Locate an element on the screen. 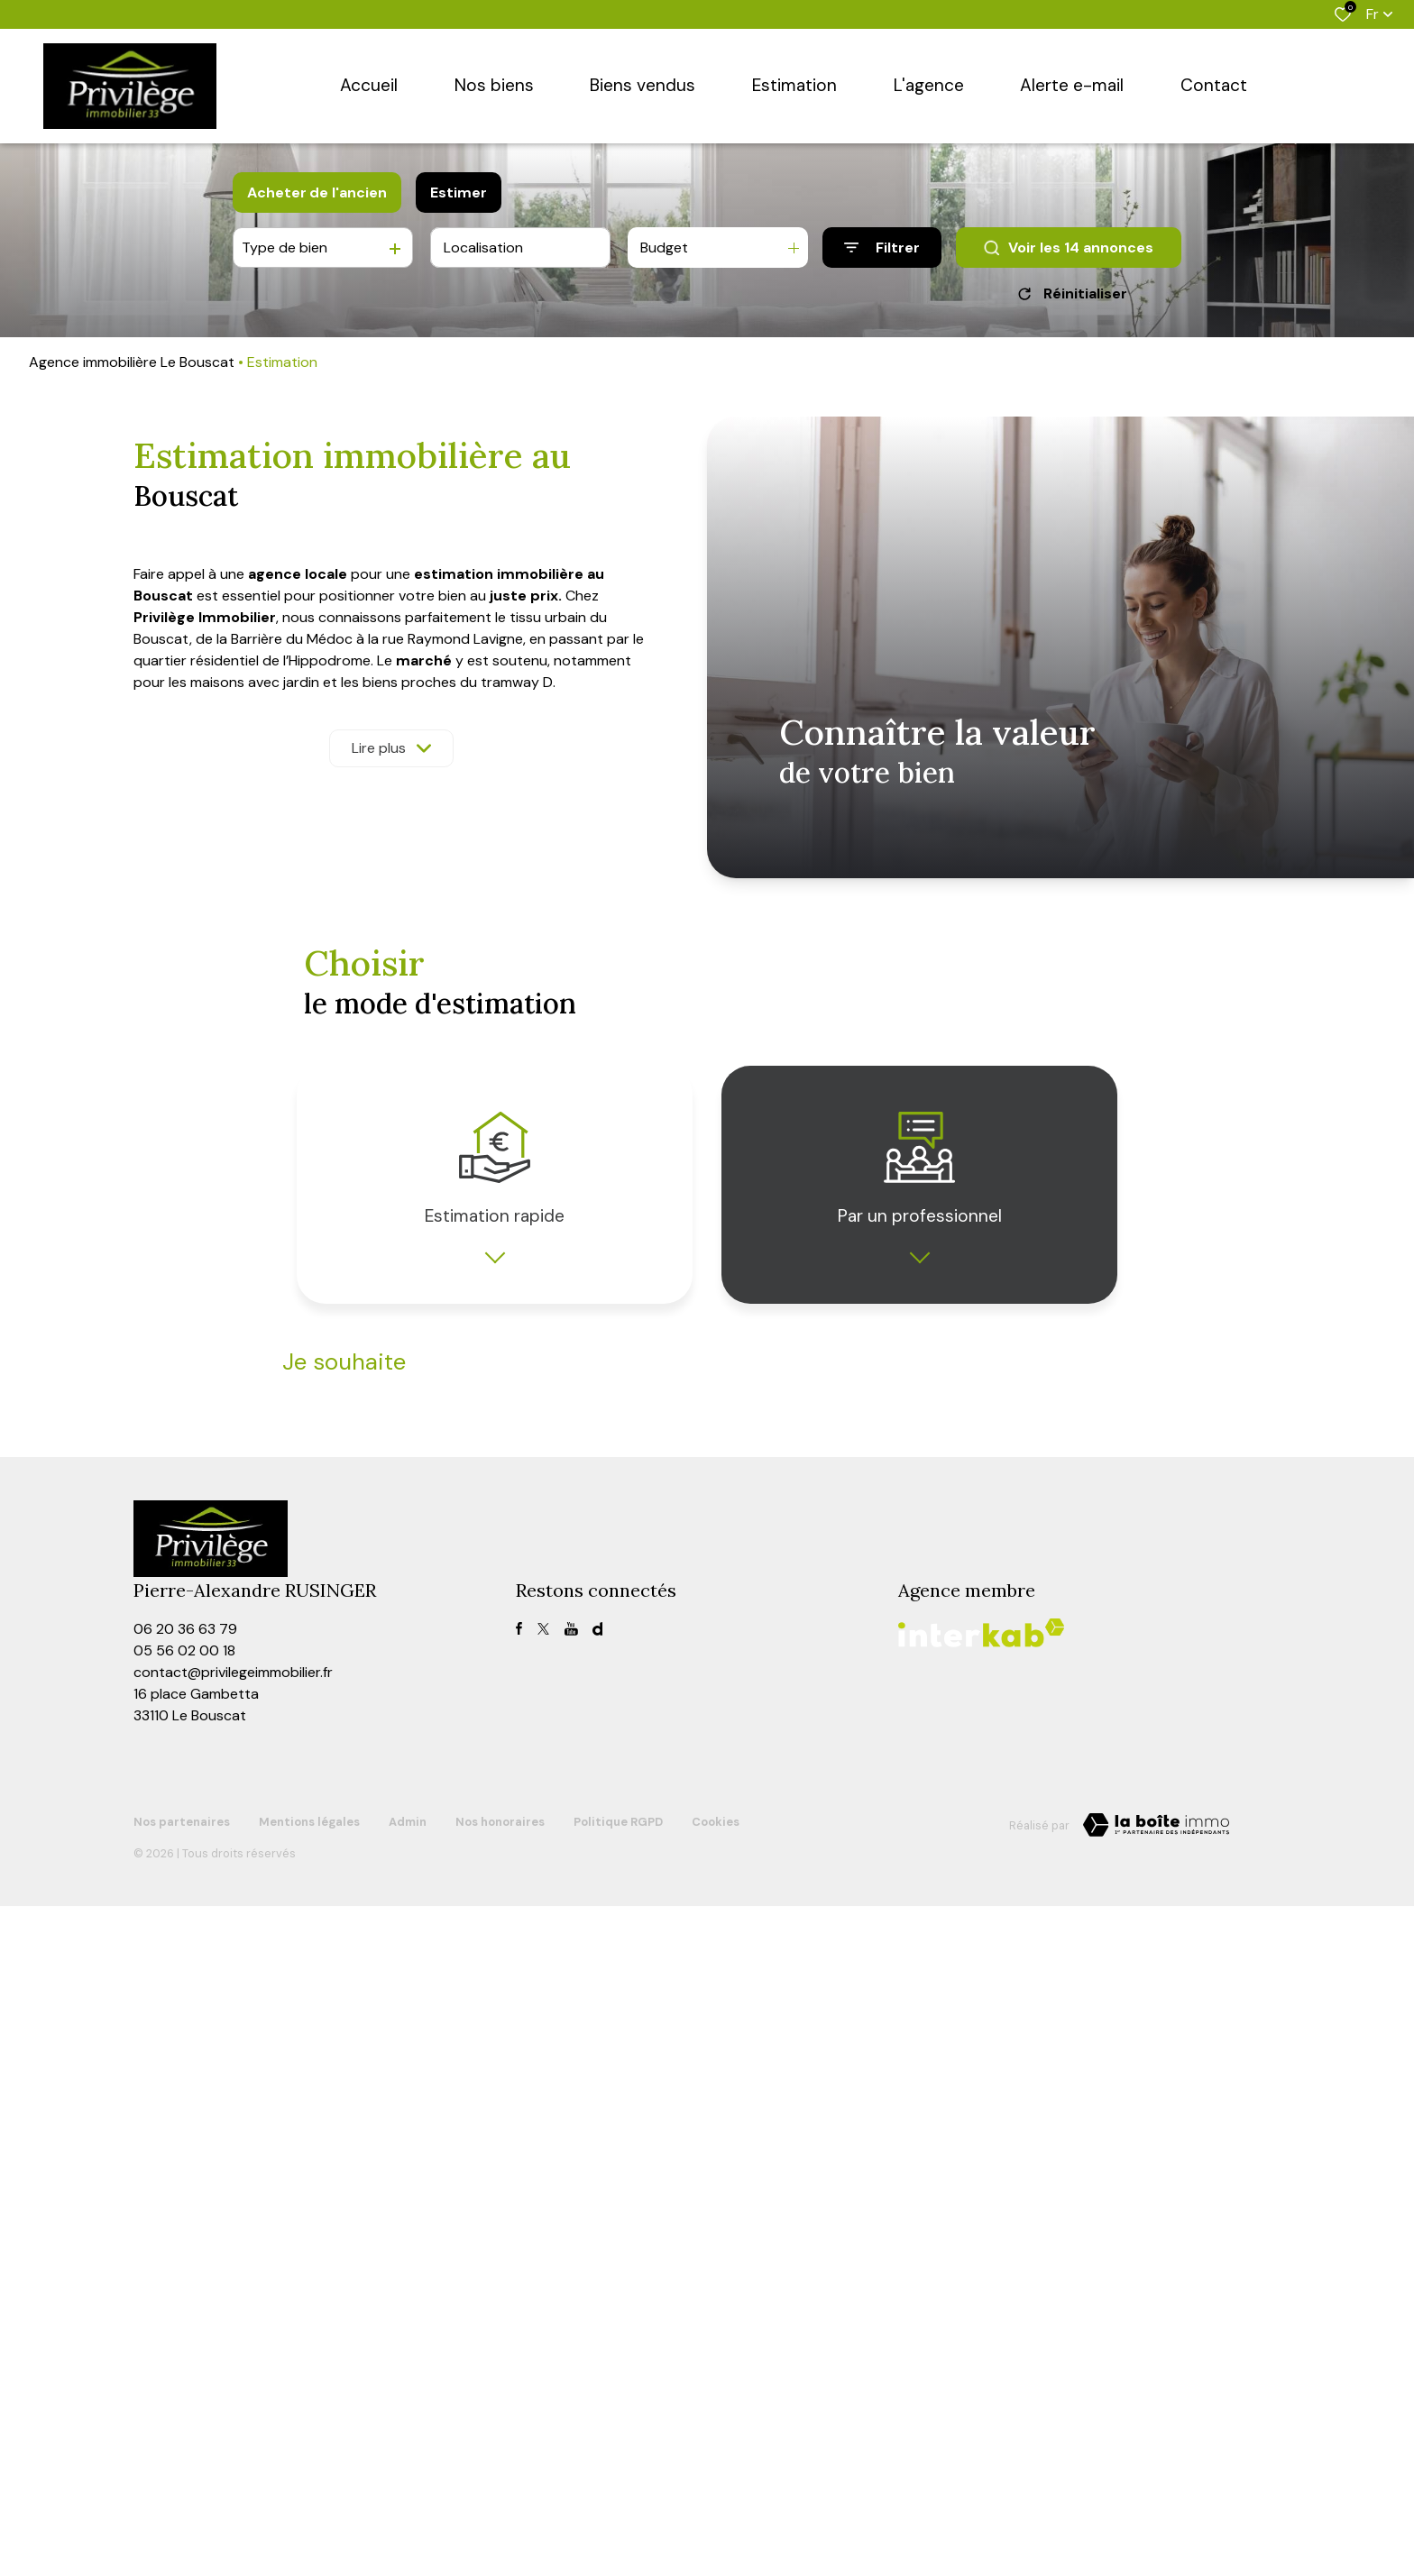 The width and height of the screenshot is (1414, 2576). Conditions d'Utilisation is located at coordinates (639, 2041).